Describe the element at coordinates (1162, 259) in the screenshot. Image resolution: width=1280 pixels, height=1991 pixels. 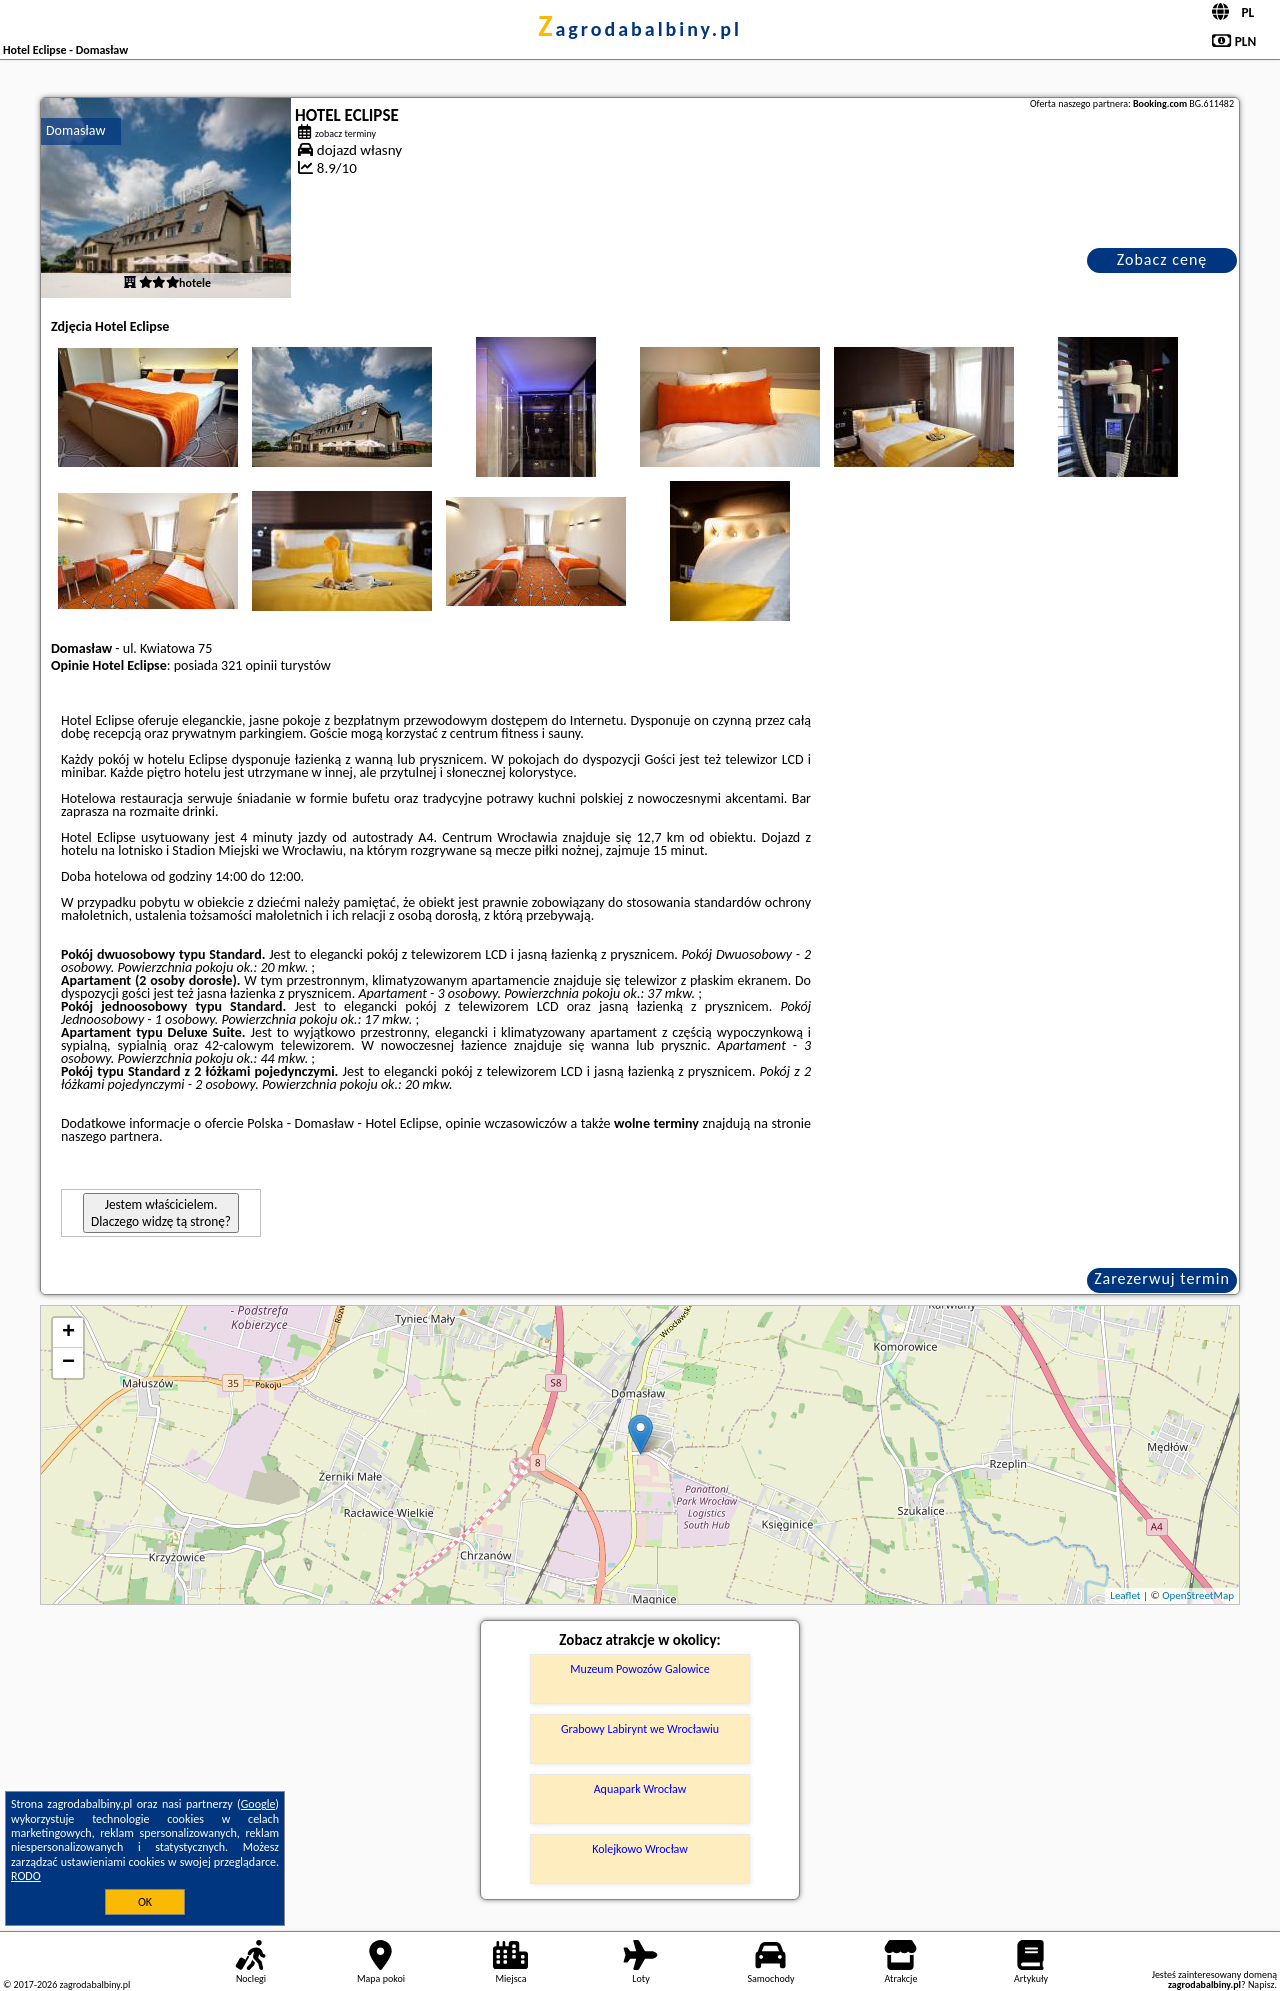
I see `Zobacz cenę` at that location.